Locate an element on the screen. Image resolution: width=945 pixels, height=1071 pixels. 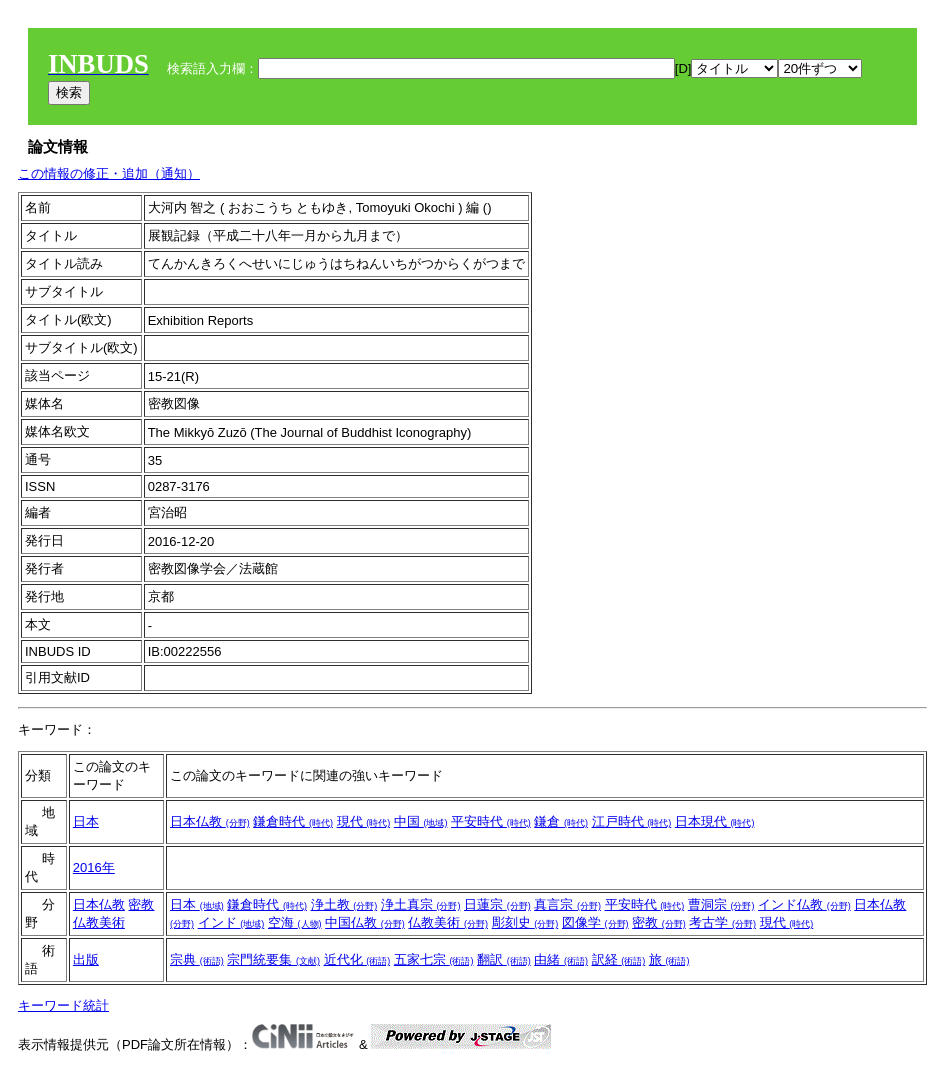
2016年 is located at coordinates (94, 867).